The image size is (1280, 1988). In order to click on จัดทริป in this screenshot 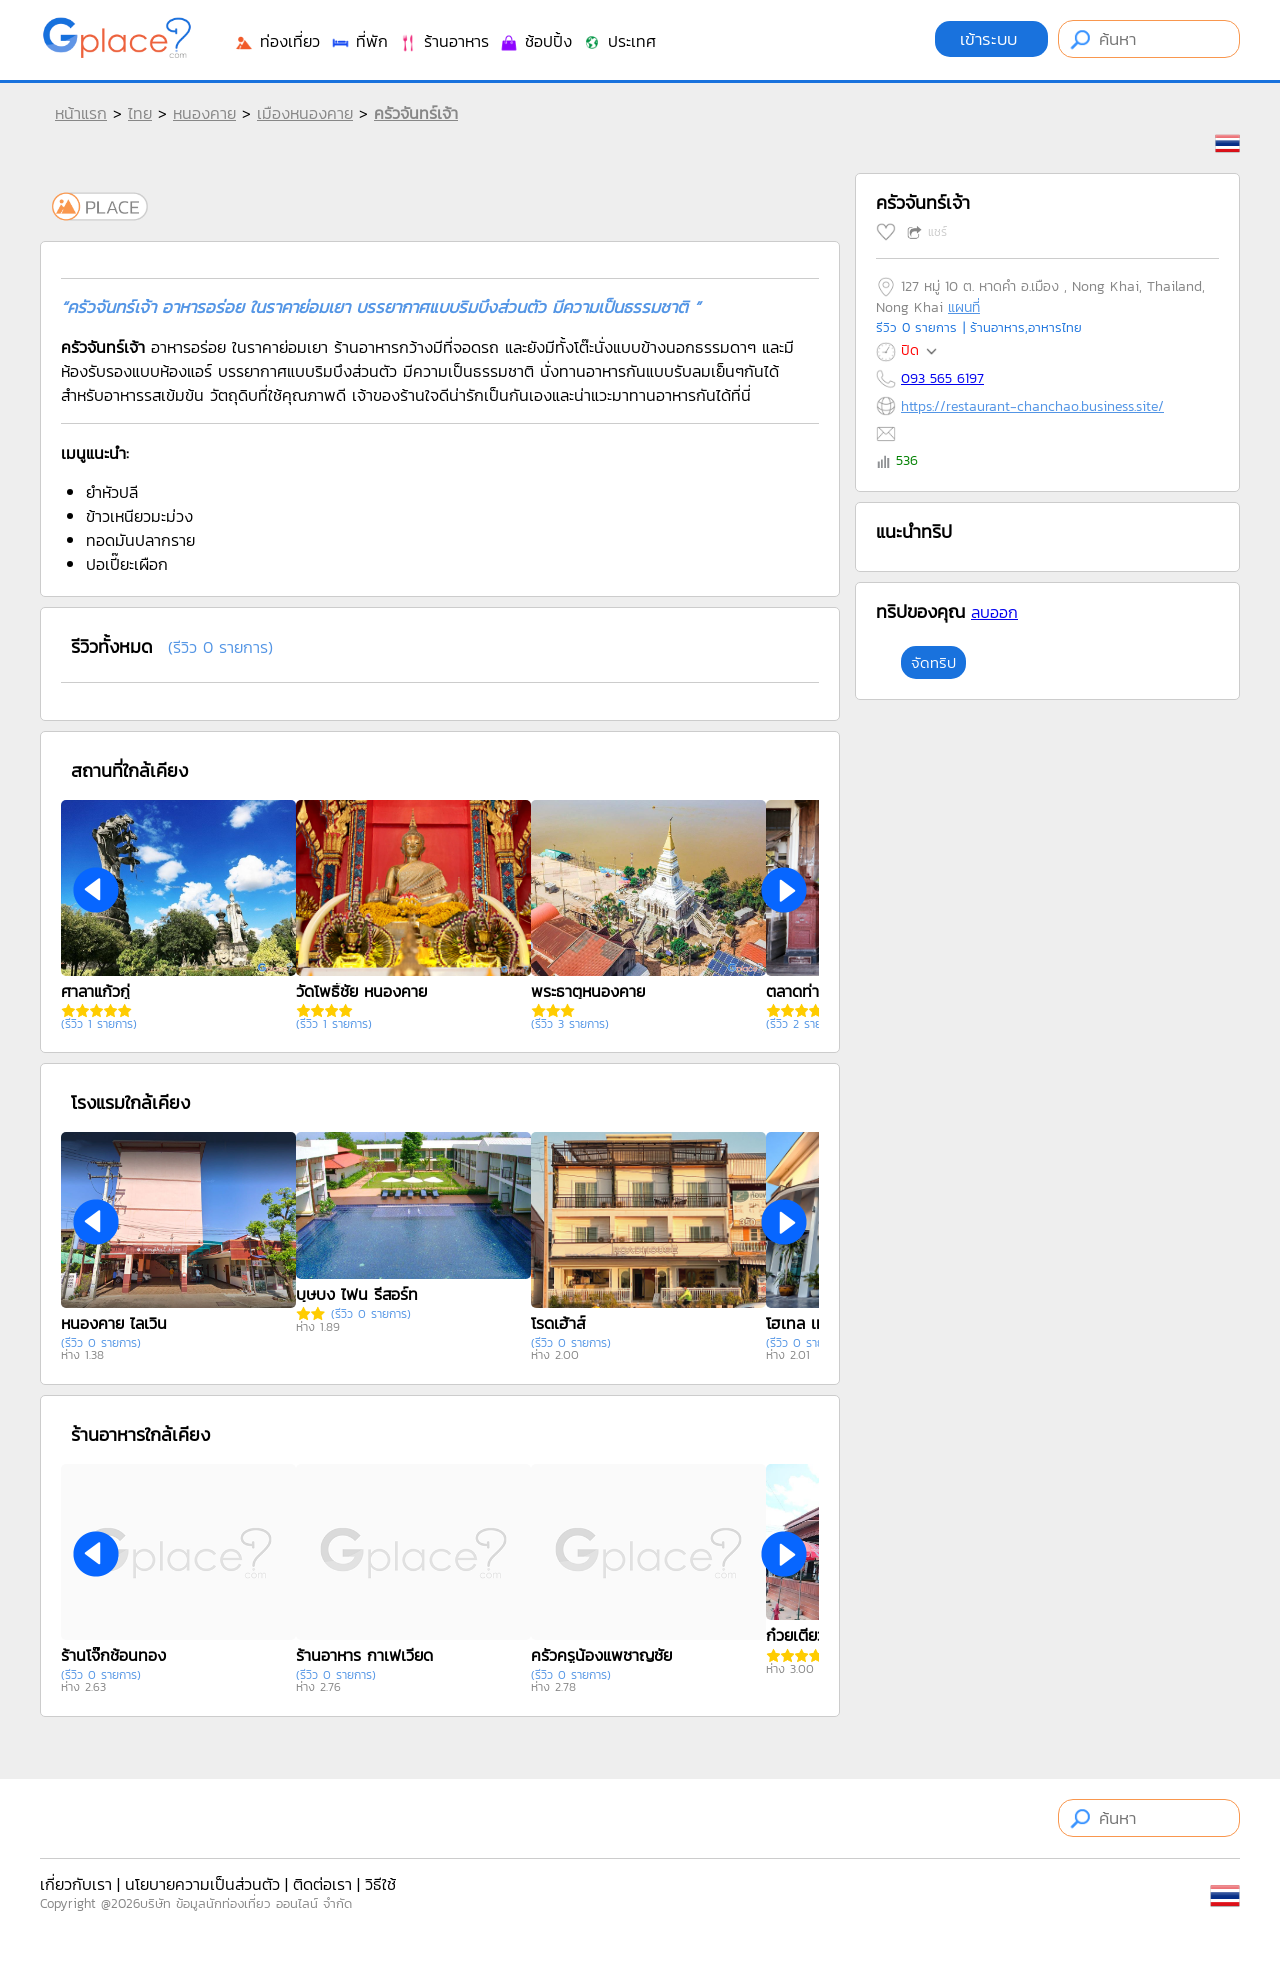, I will do `click(933, 662)`.